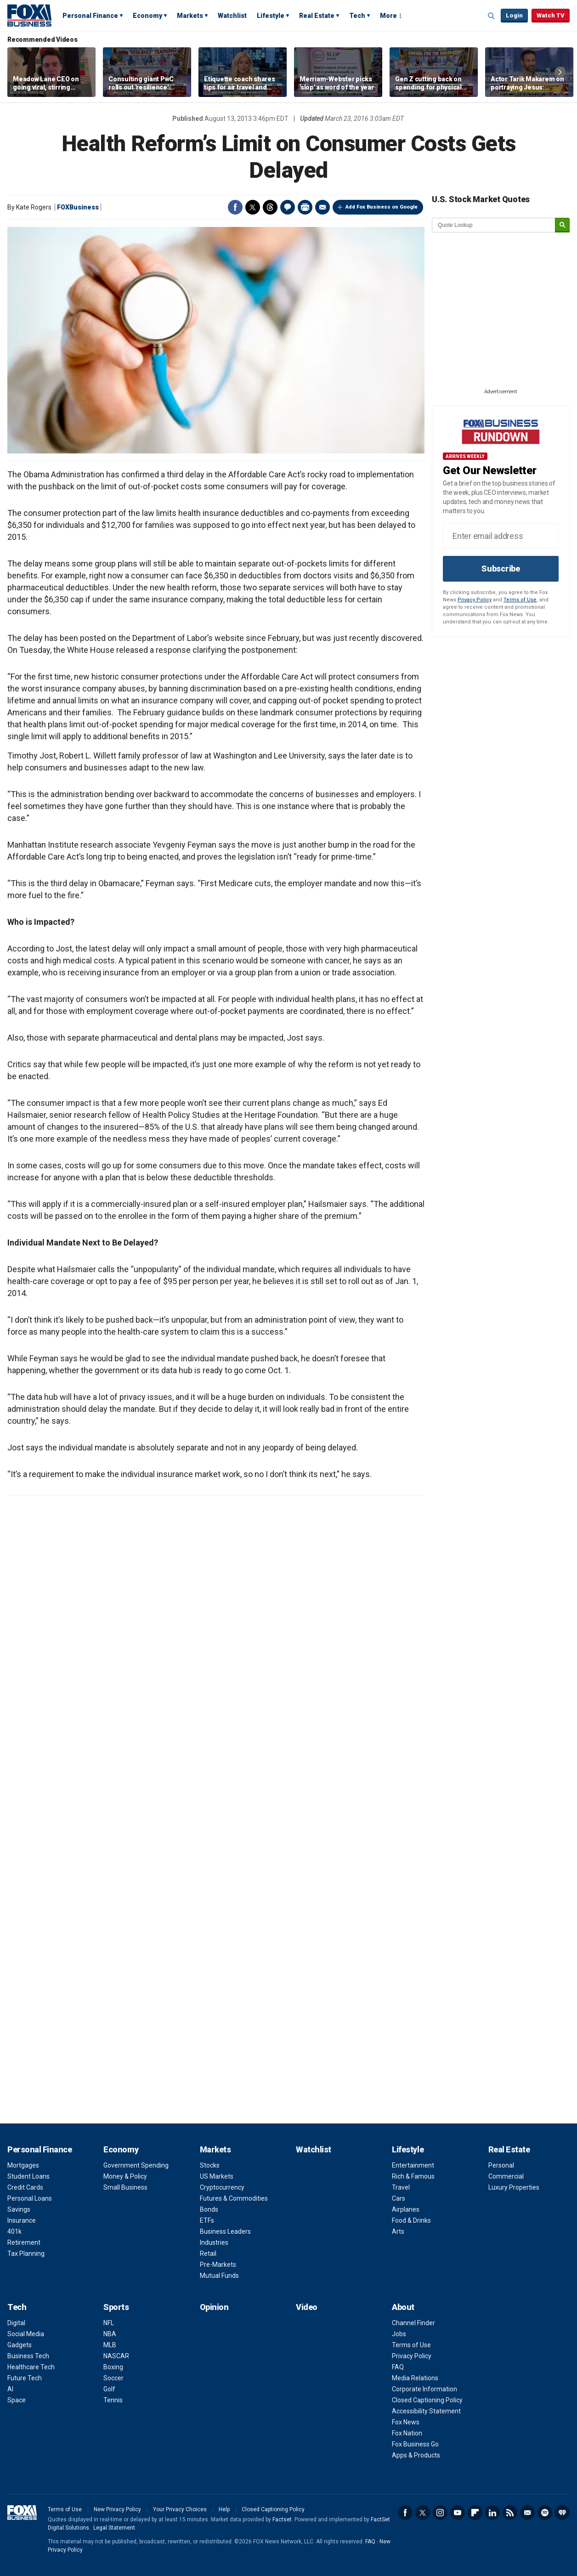 This screenshot has width=577, height=2576. Describe the element at coordinates (270, 207) in the screenshot. I see `Threads` at that location.